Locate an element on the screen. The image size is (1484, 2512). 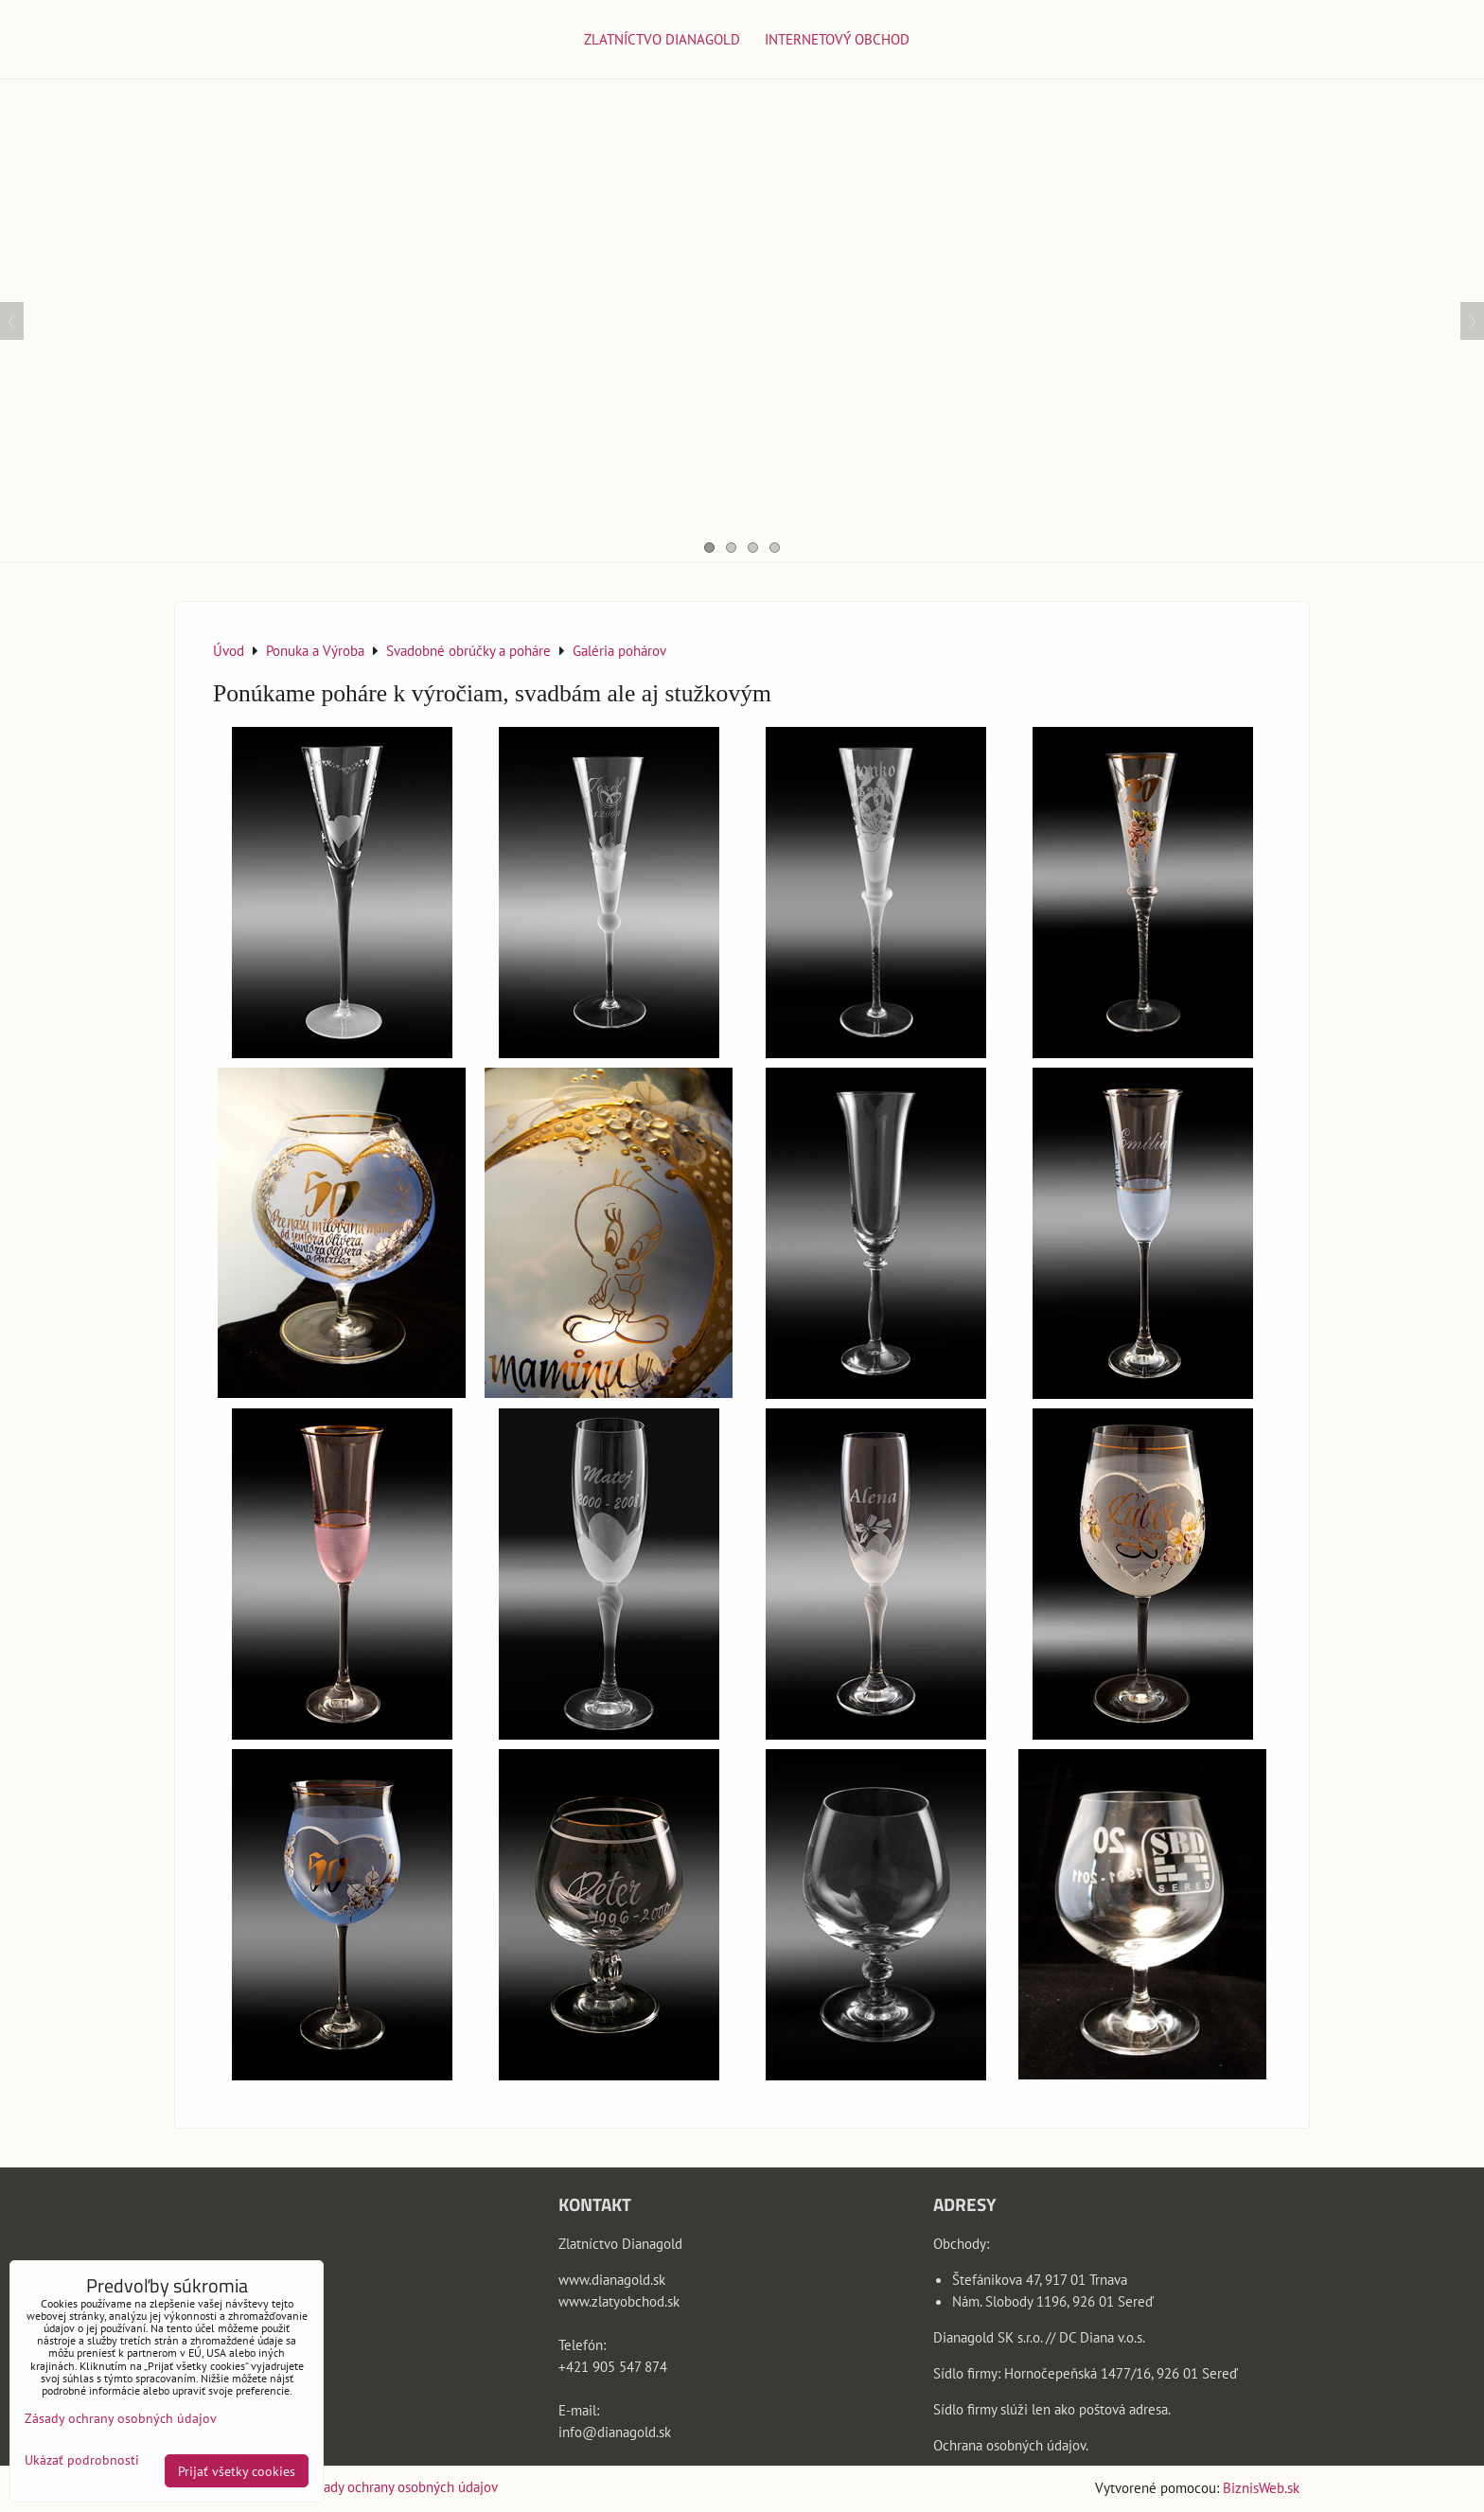
BiznisWeb.sk is located at coordinates (1261, 2487).